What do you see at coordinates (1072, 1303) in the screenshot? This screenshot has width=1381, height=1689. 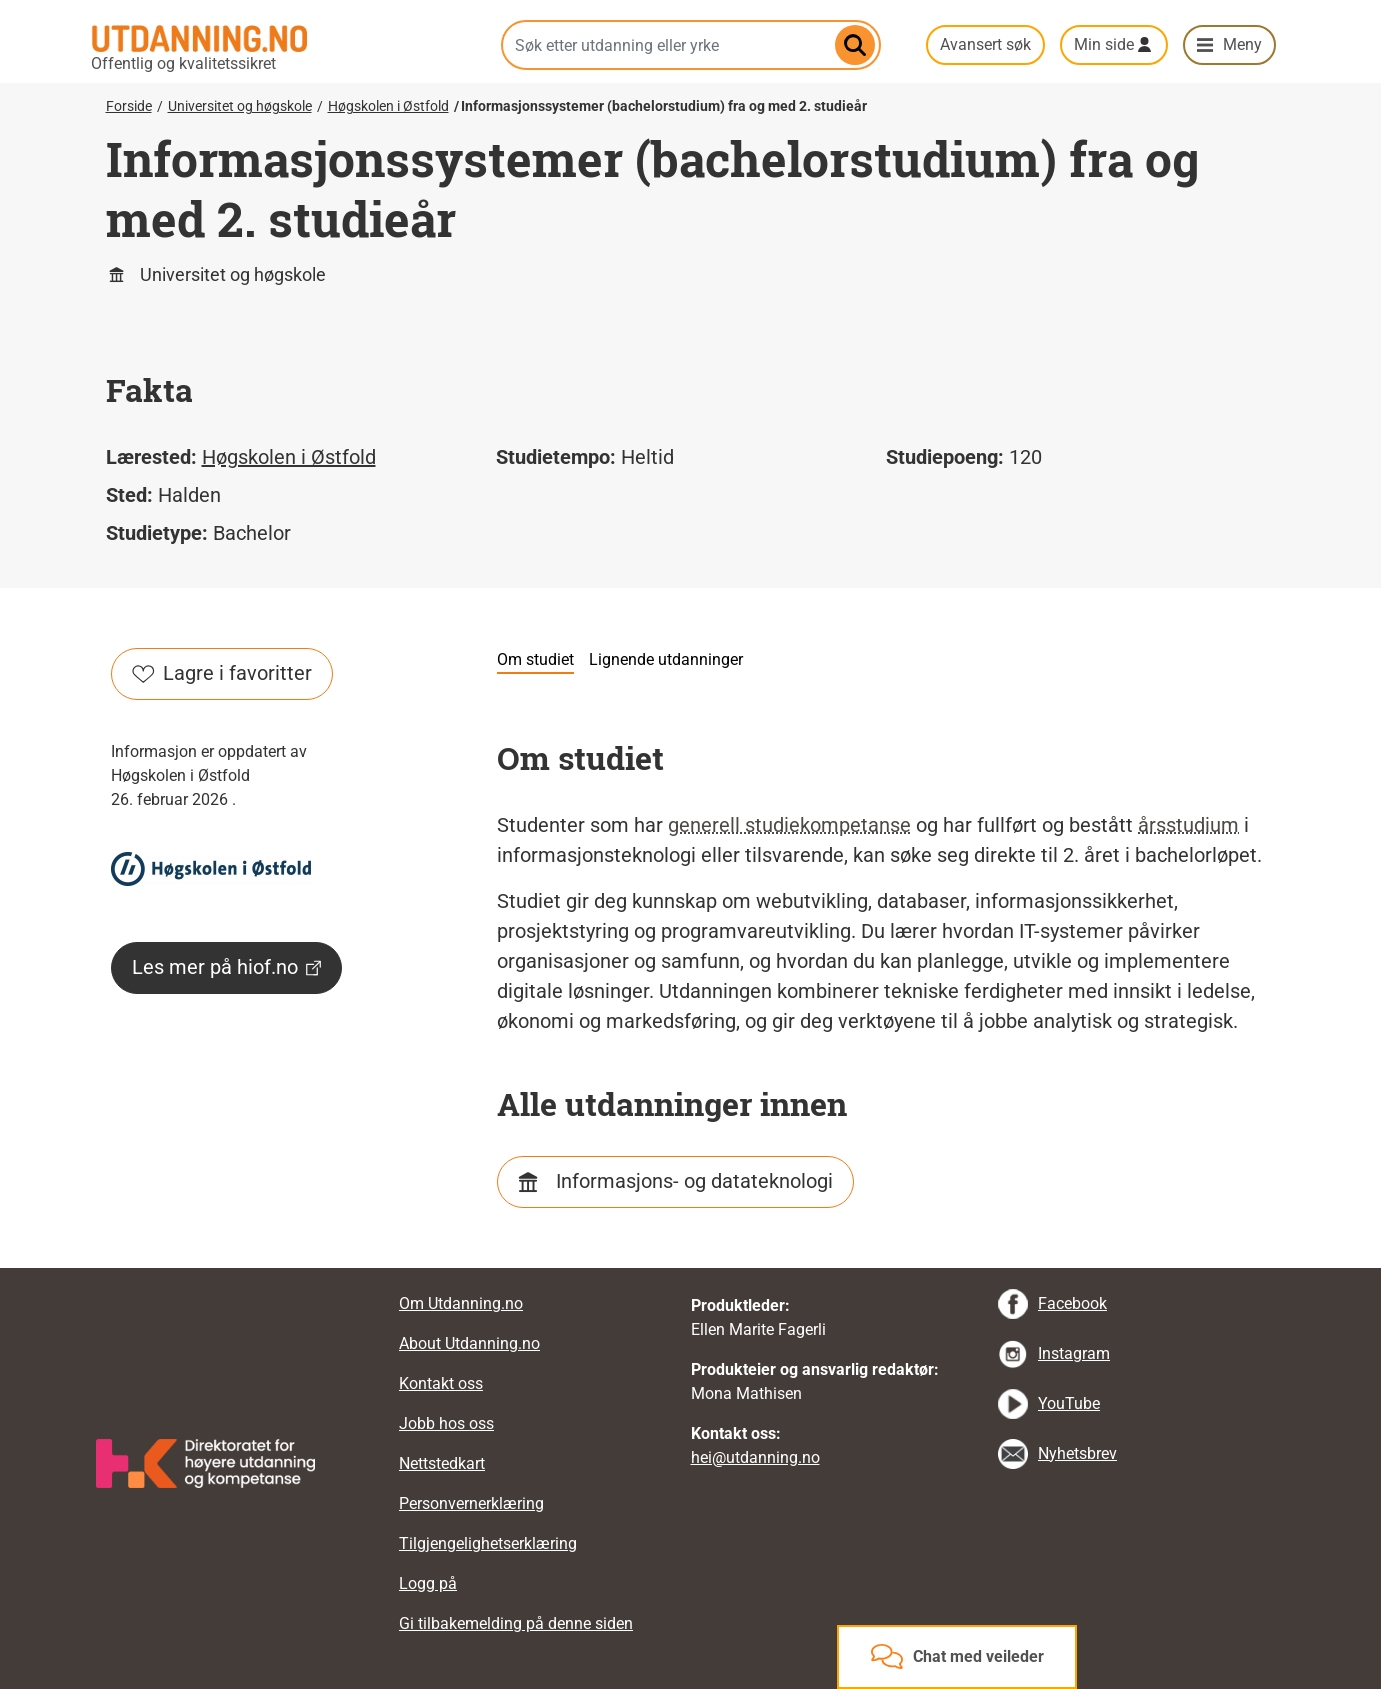 I see `Facebook` at bounding box center [1072, 1303].